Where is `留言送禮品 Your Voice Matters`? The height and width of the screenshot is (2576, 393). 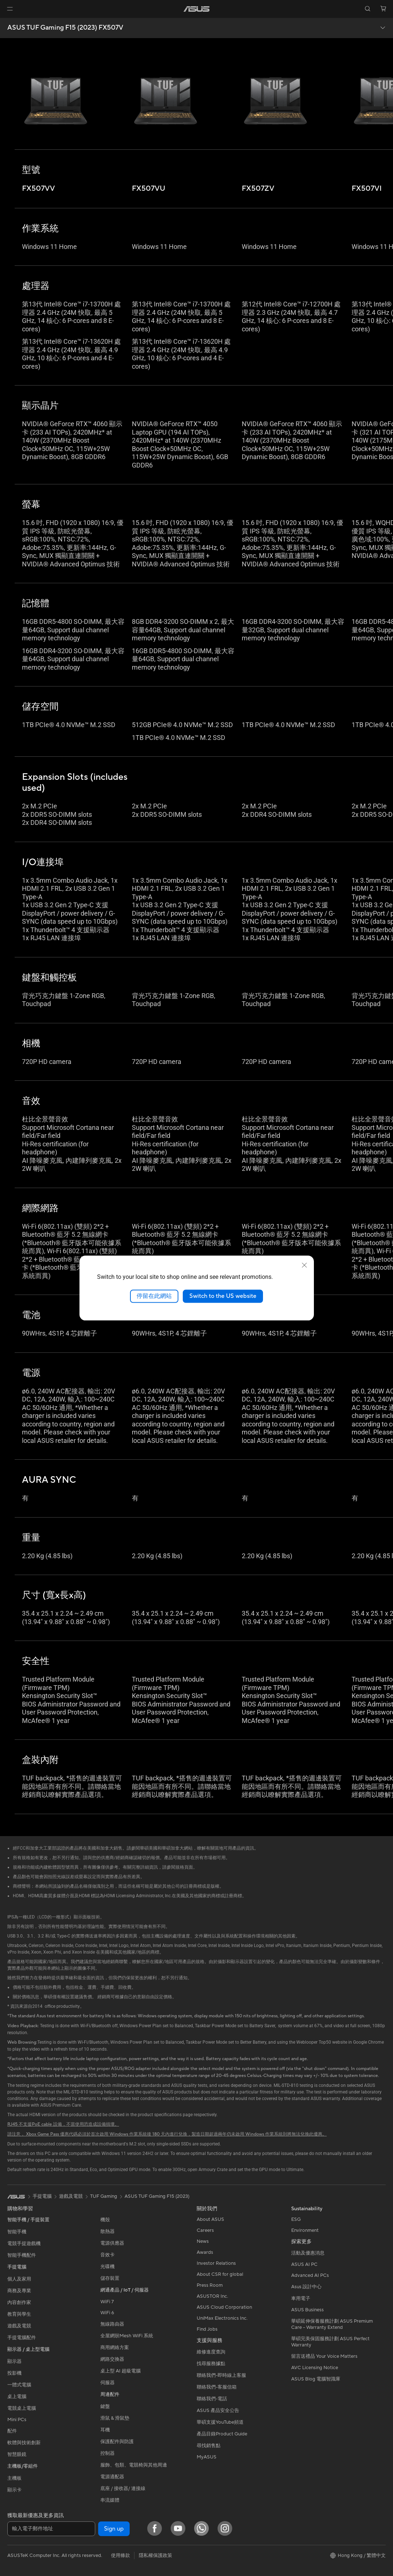 留言送禮品 Your Voice Matters is located at coordinates (324, 2356).